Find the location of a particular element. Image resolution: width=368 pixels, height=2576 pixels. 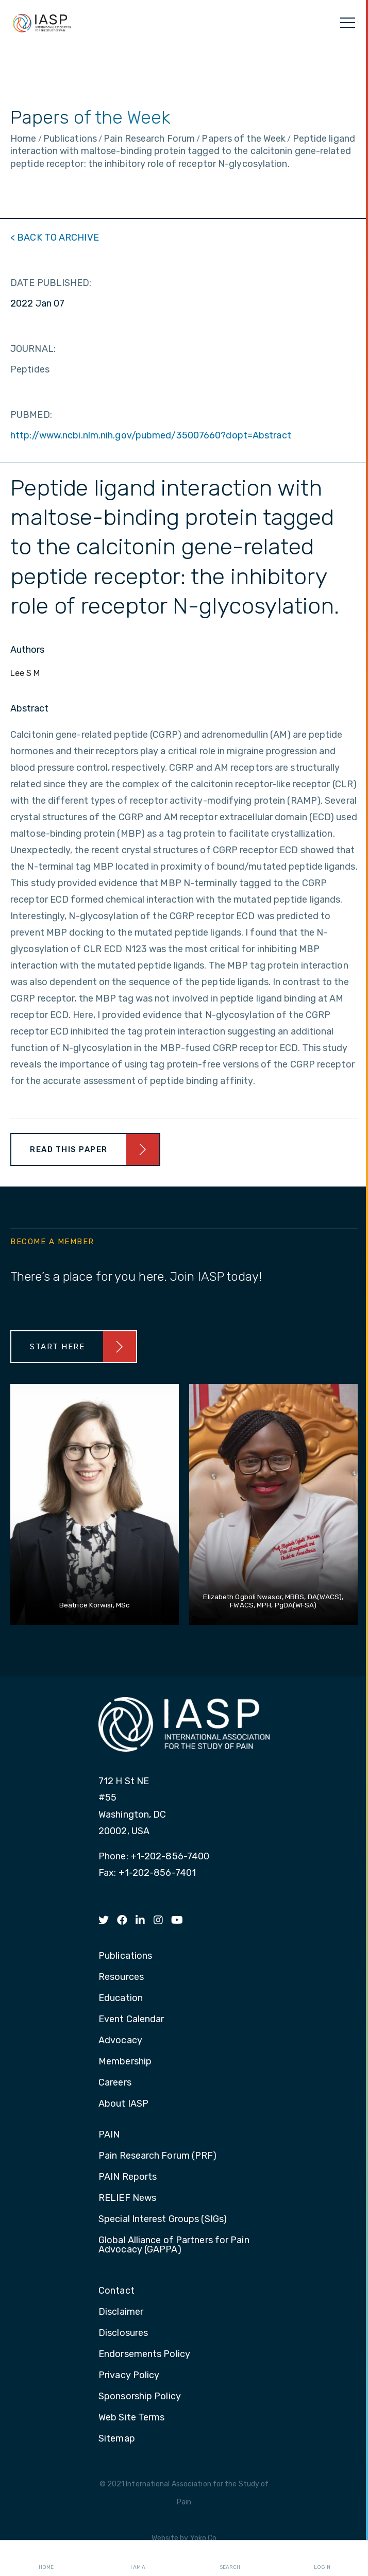

< BACK TO ARCHIVE is located at coordinates (54, 237).